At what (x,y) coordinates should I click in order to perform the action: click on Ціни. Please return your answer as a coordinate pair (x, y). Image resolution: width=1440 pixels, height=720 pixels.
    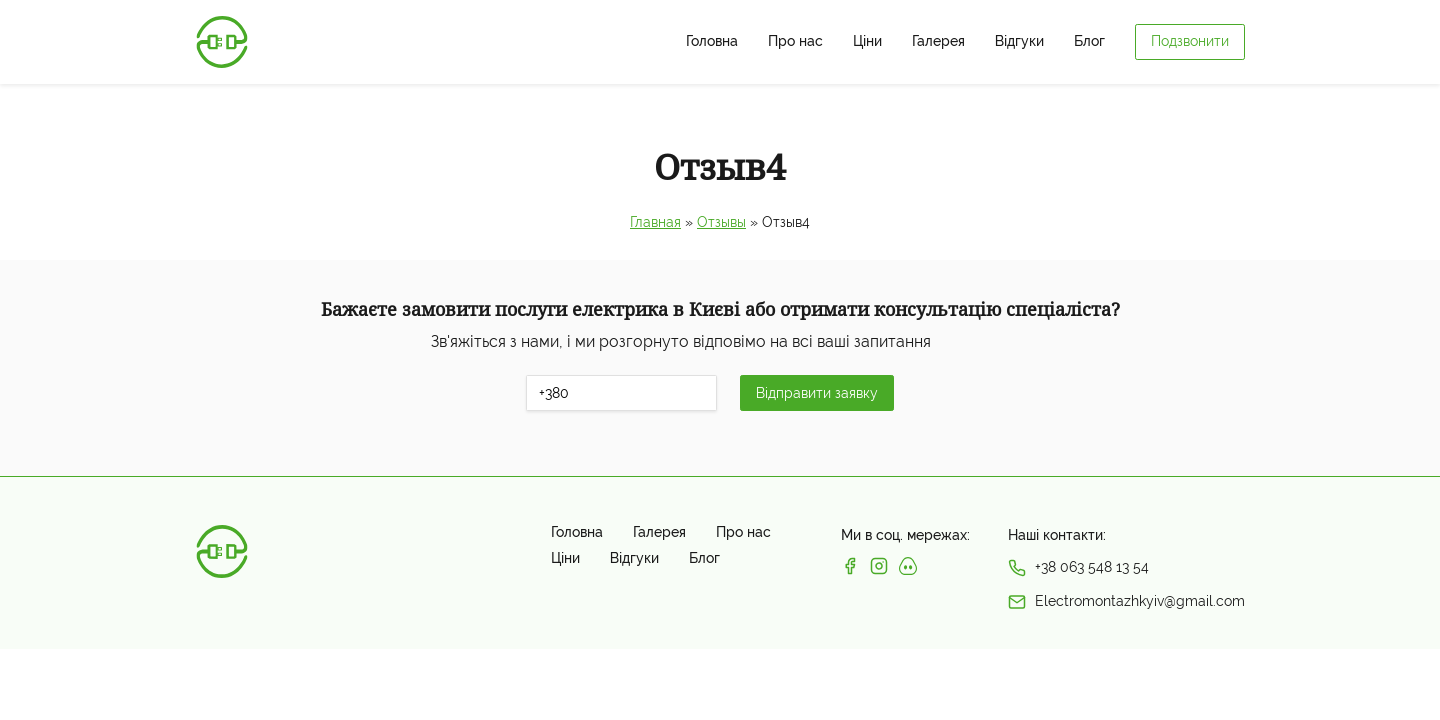
    Looking at the image, I should click on (867, 41).